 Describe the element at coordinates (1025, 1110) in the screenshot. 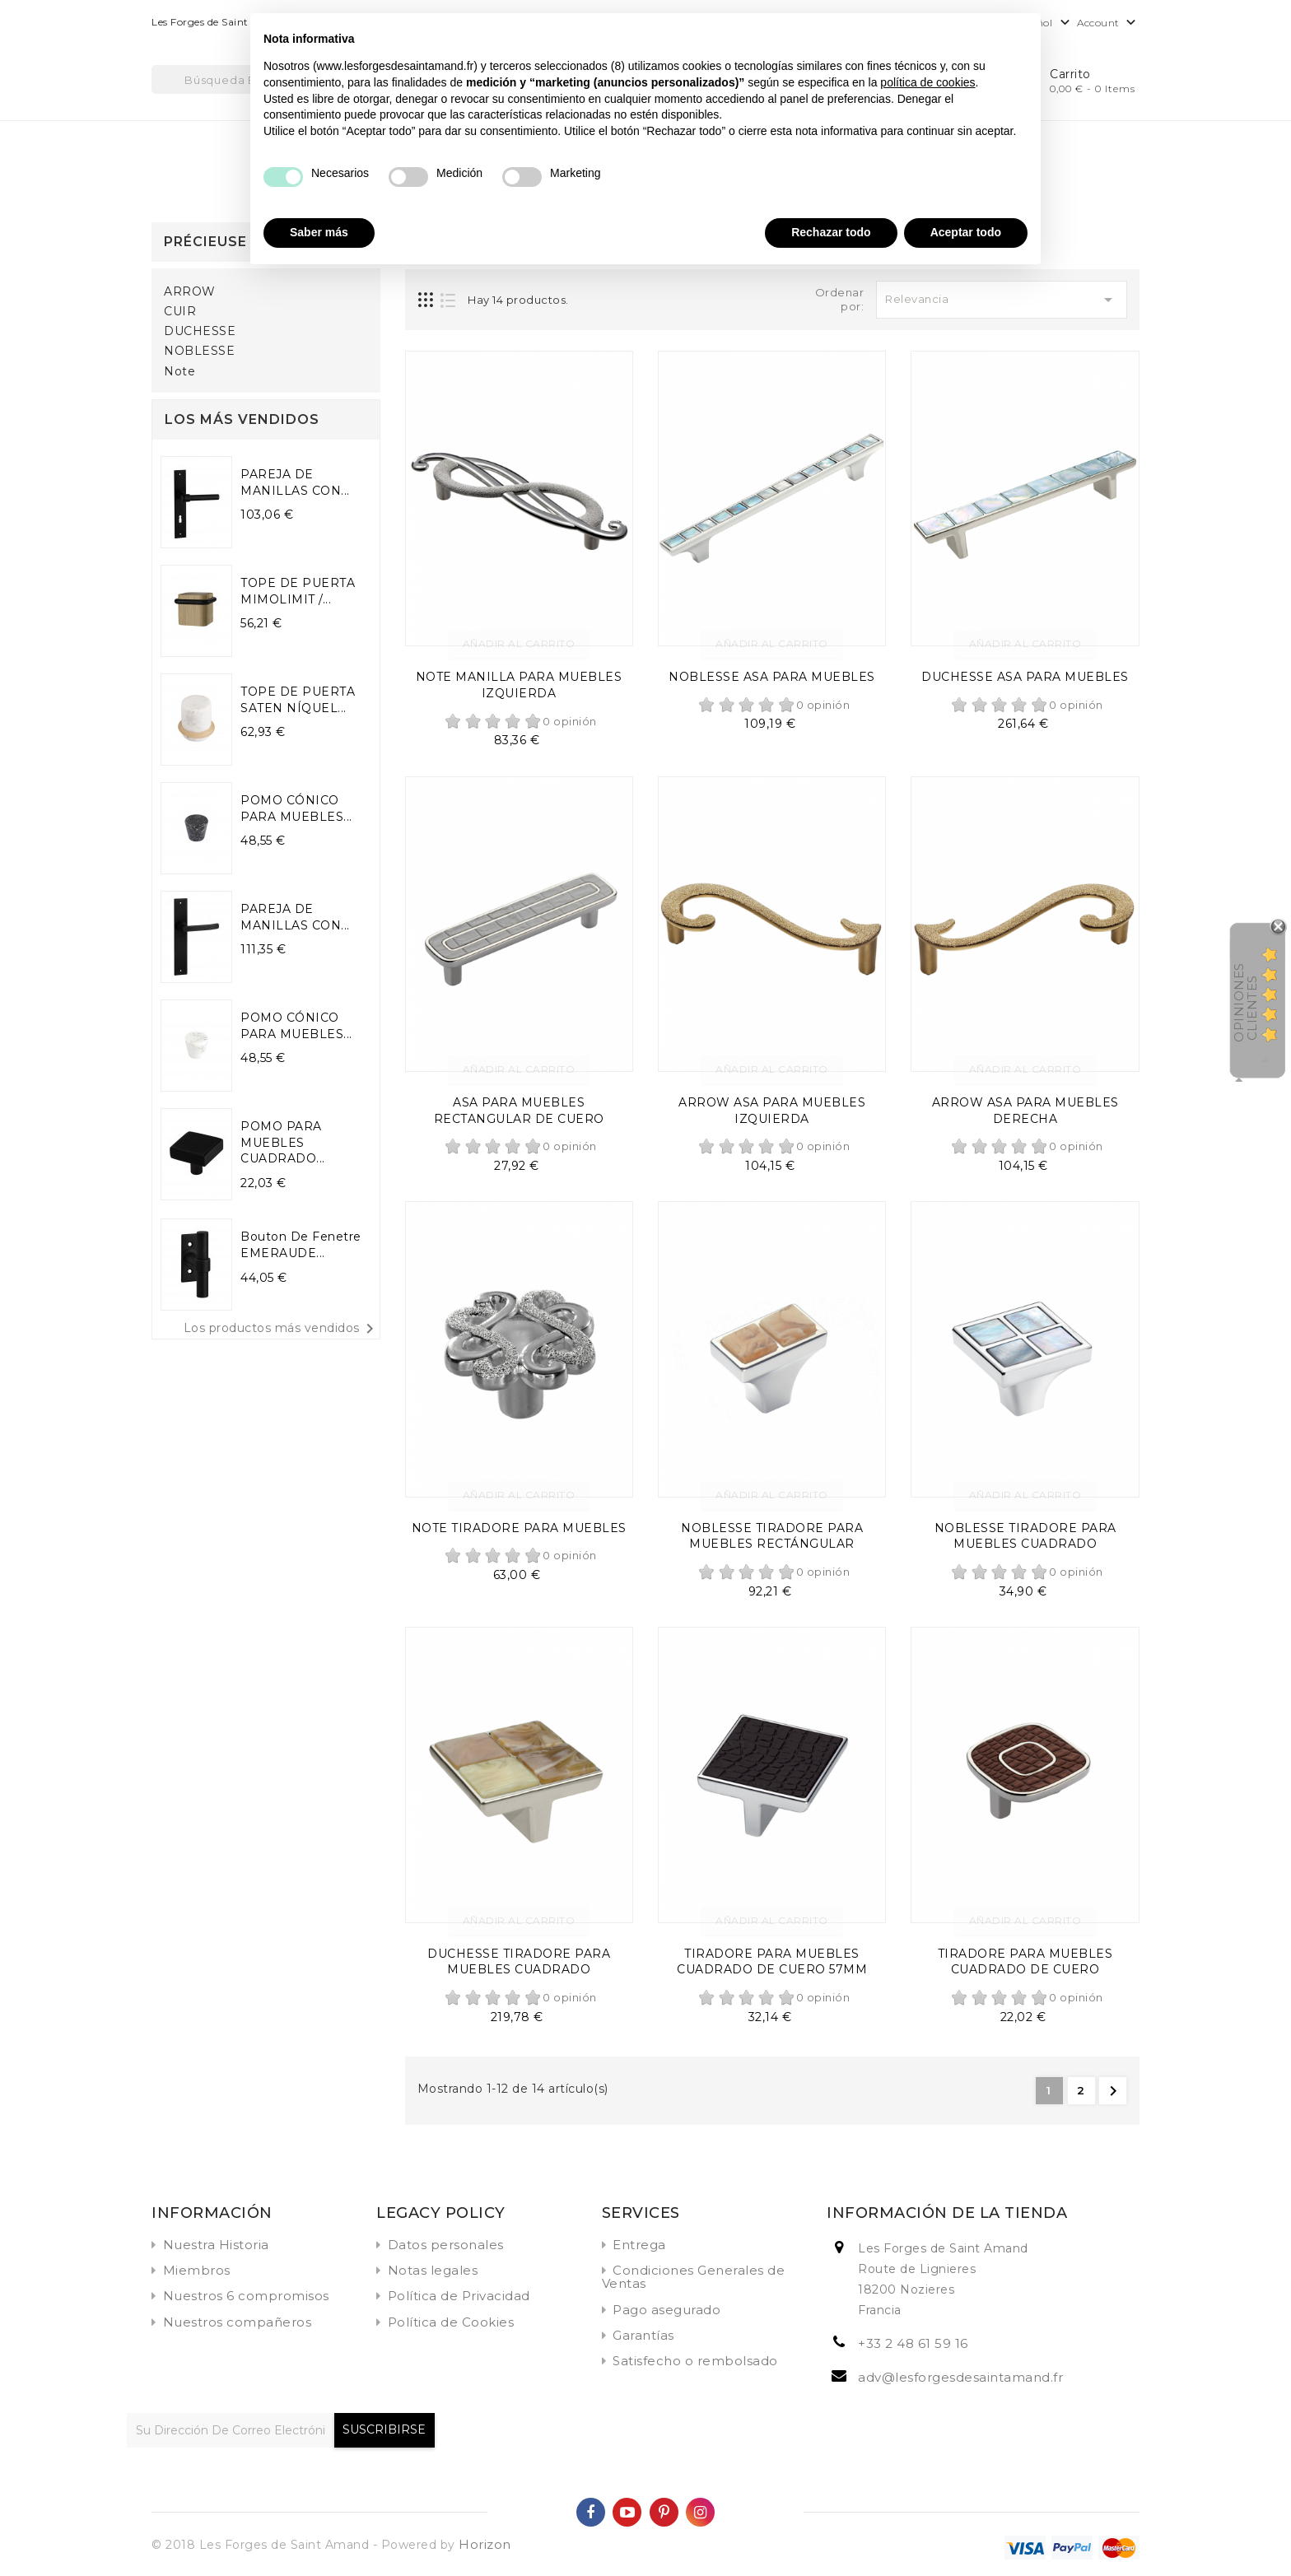

I see `ARROW ASA PARA MUEBLES DERECHA` at that location.